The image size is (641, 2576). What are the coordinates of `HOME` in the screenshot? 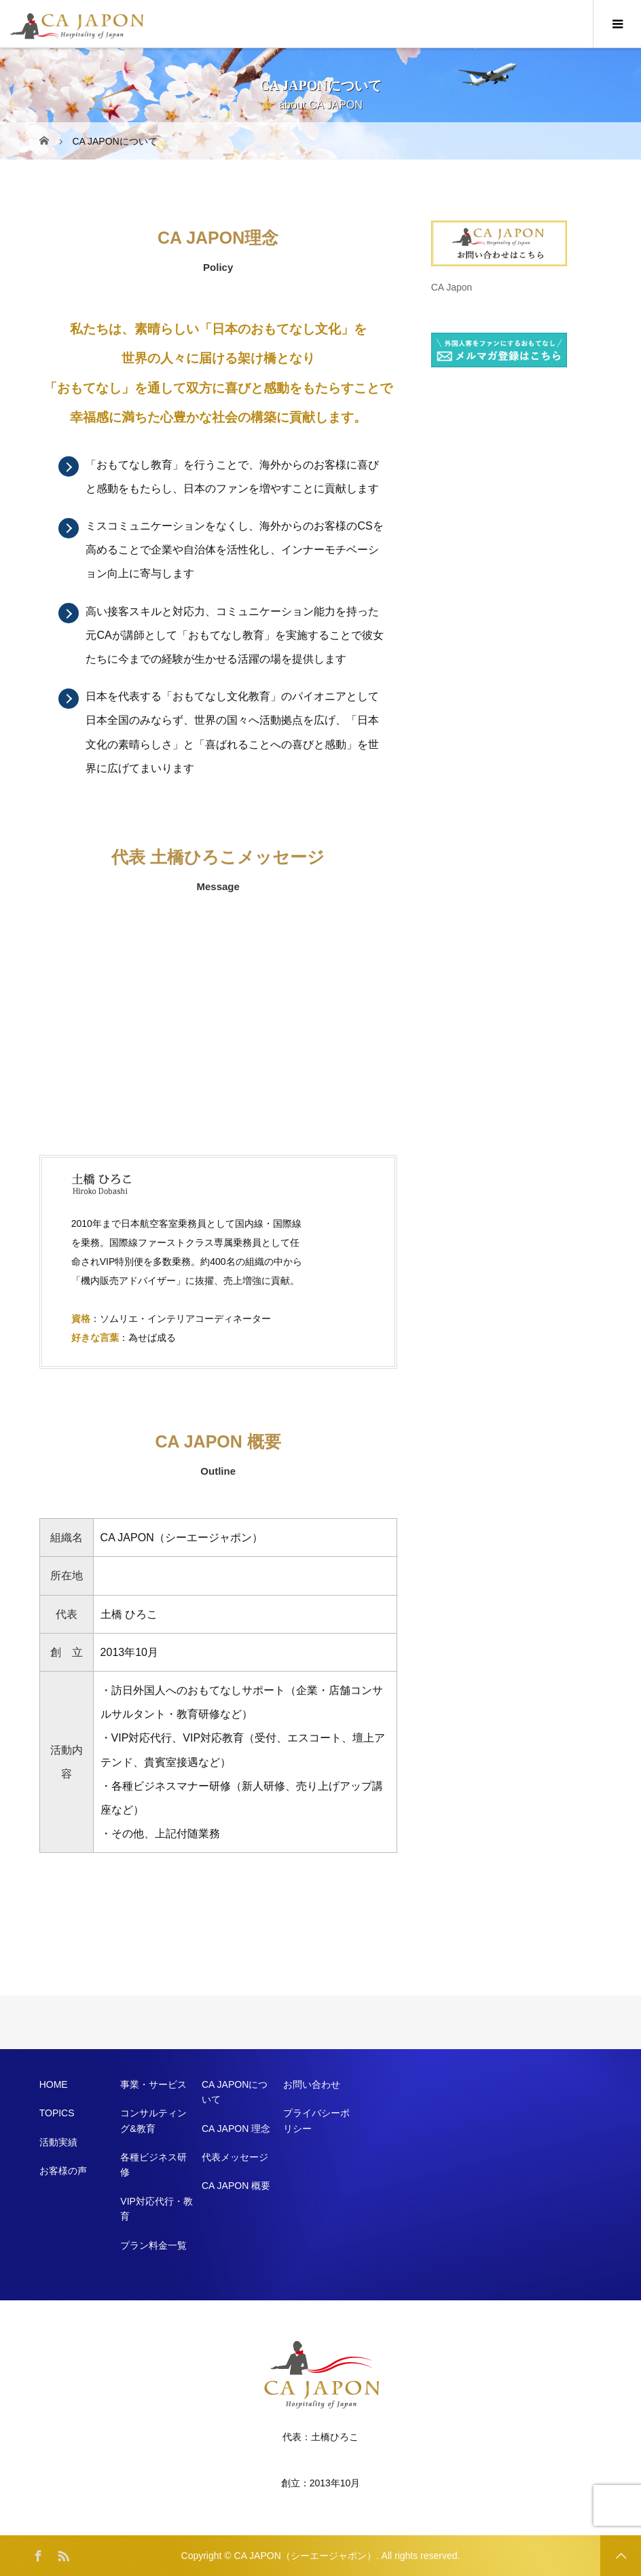 It's located at (53, 2084).